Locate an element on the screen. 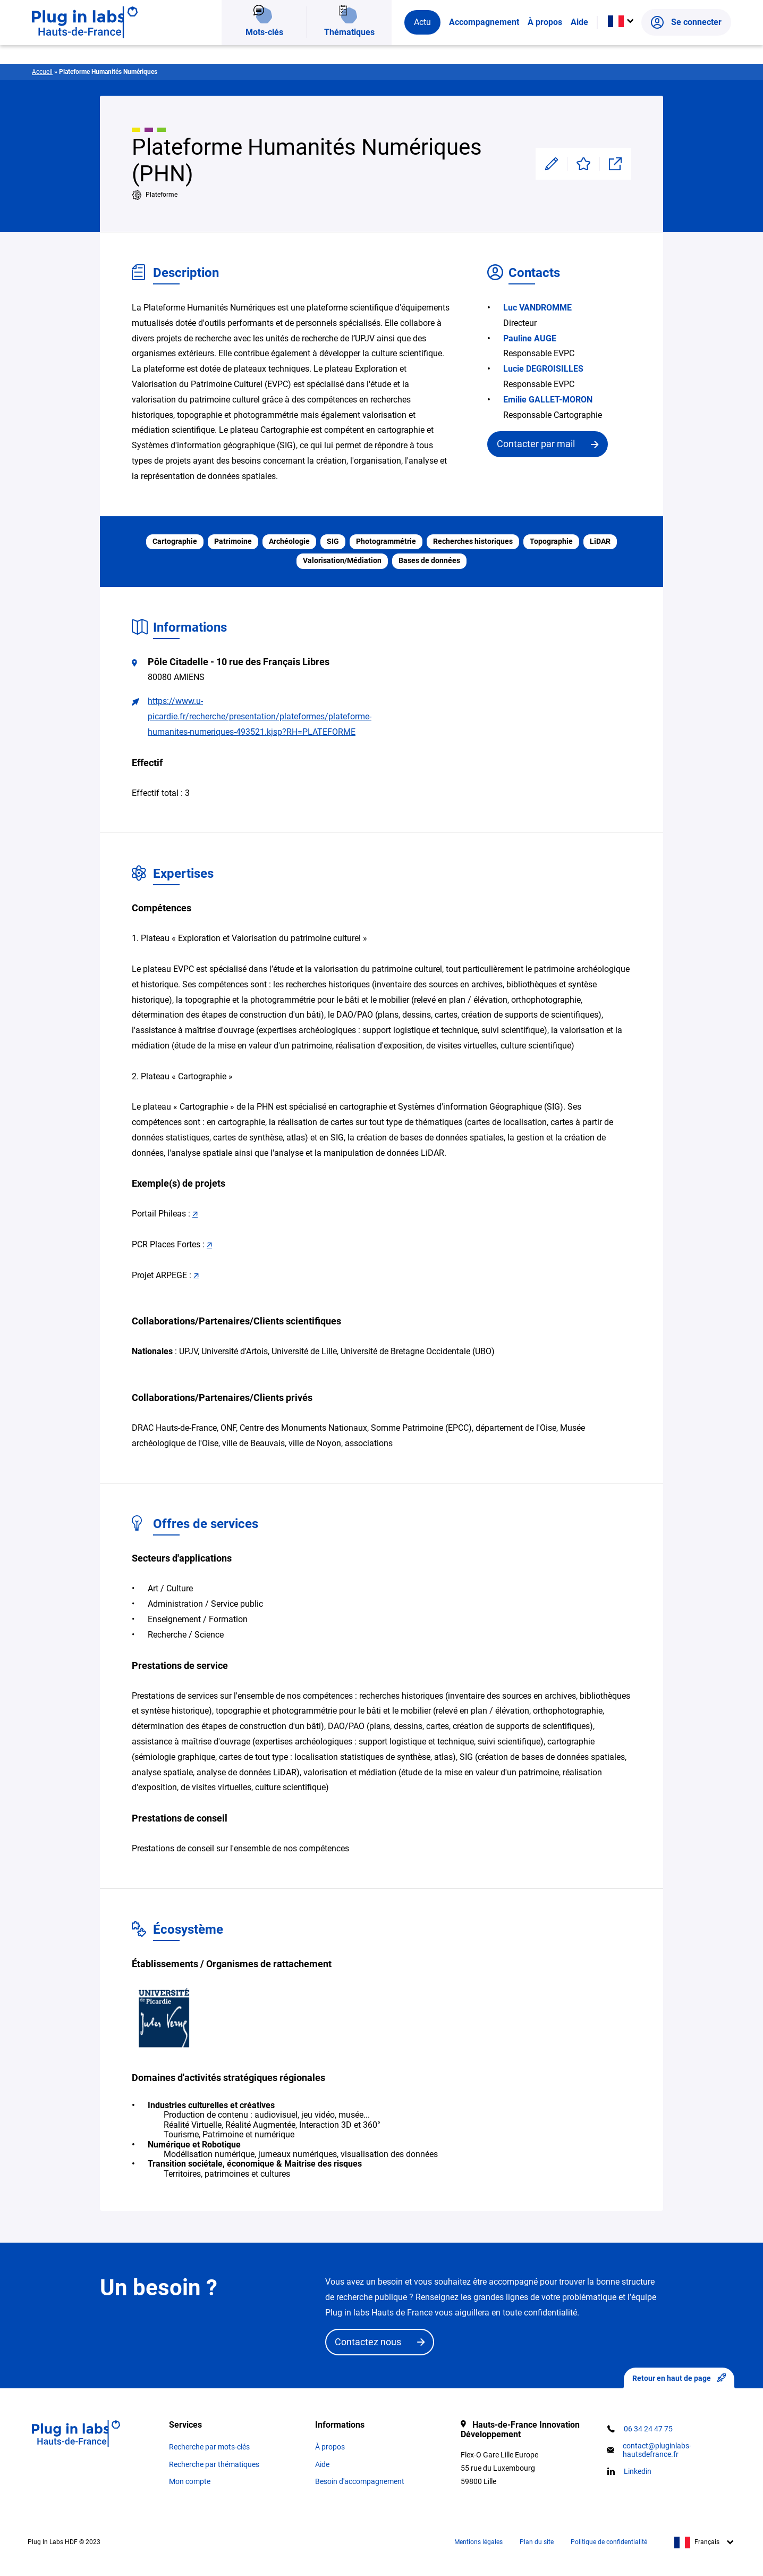 Image resolution: width=763 pixels, height=2576 pixels. Bases de données is located at coordinates (429, 560).